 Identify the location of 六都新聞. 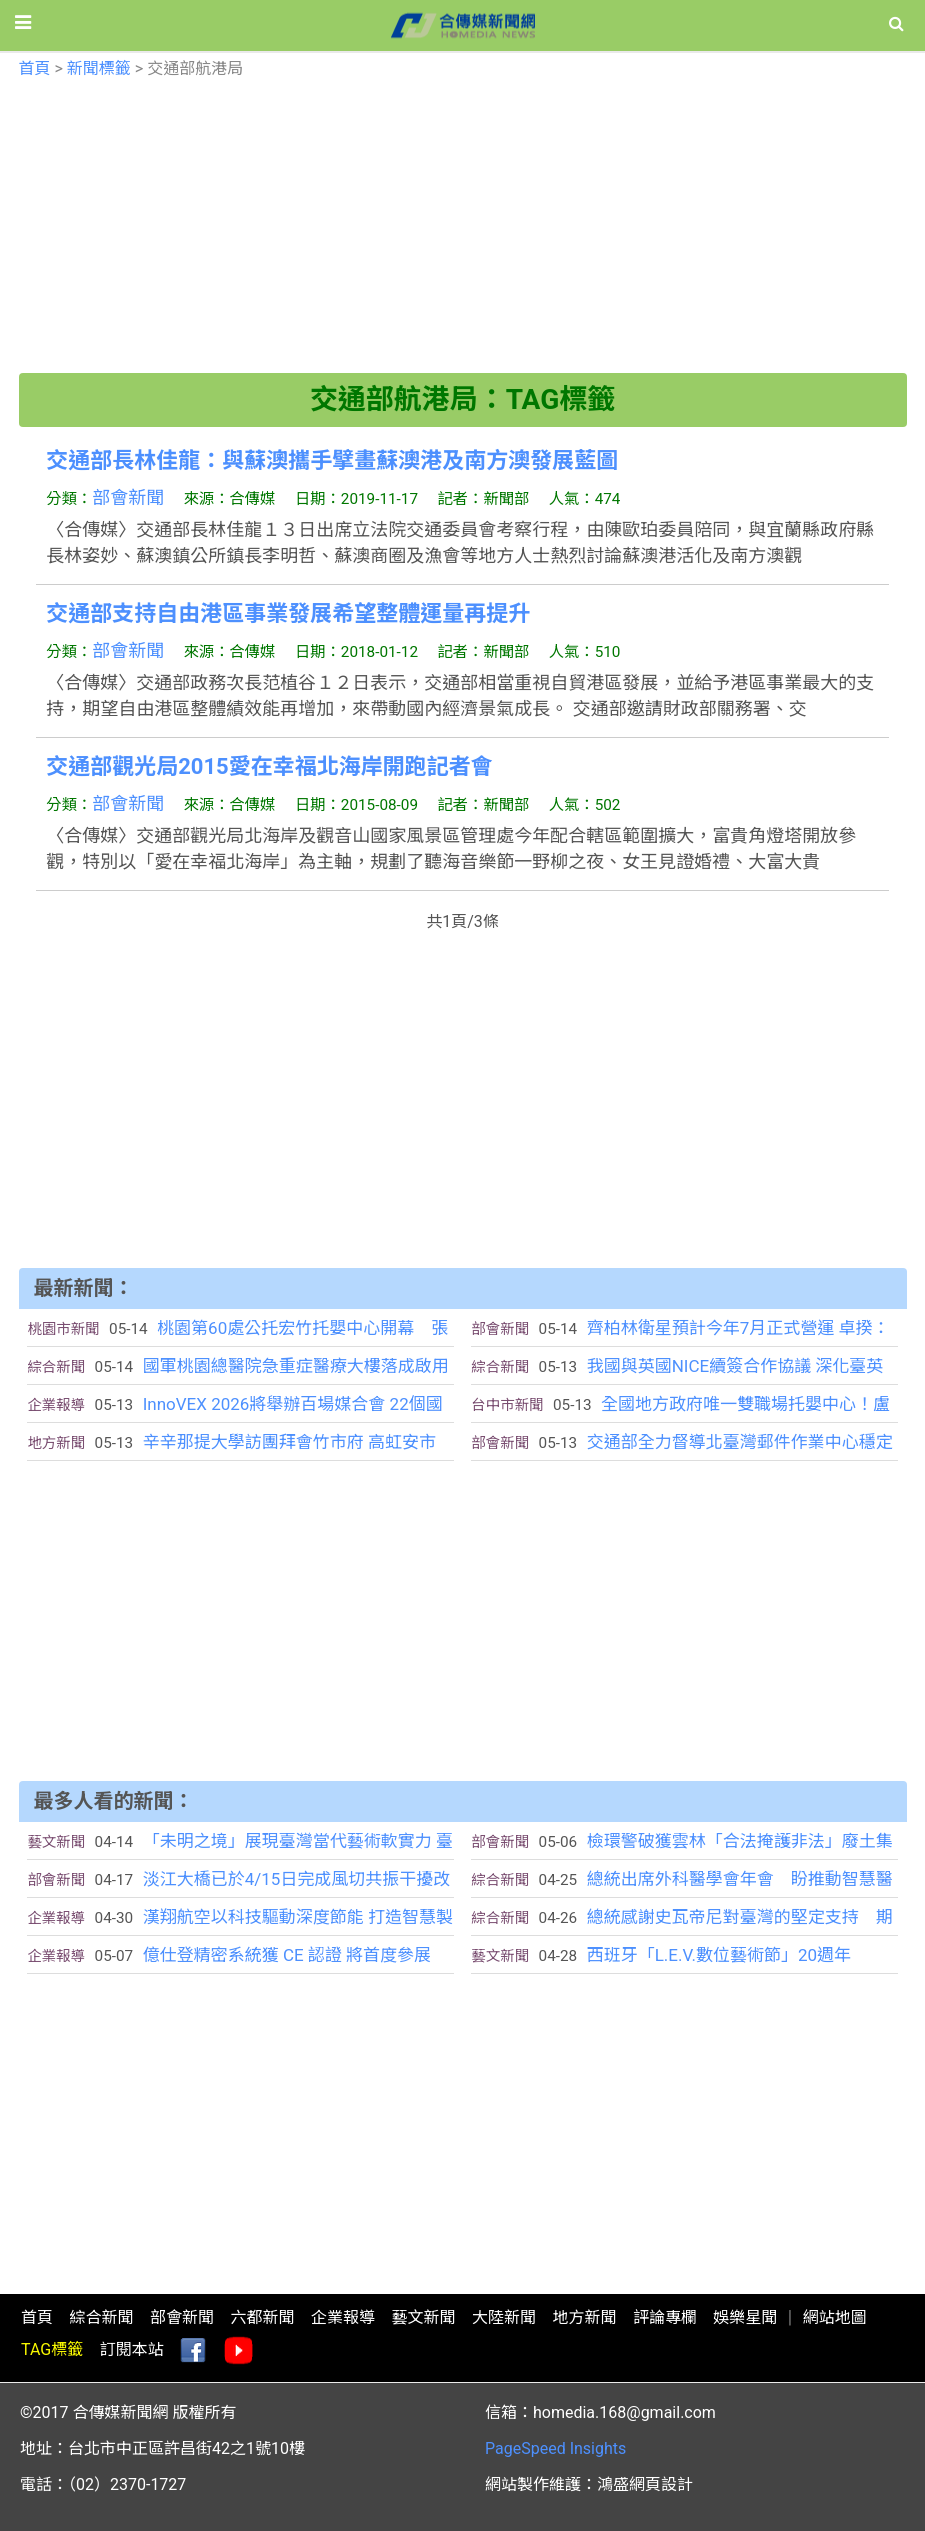
(262, 2317).